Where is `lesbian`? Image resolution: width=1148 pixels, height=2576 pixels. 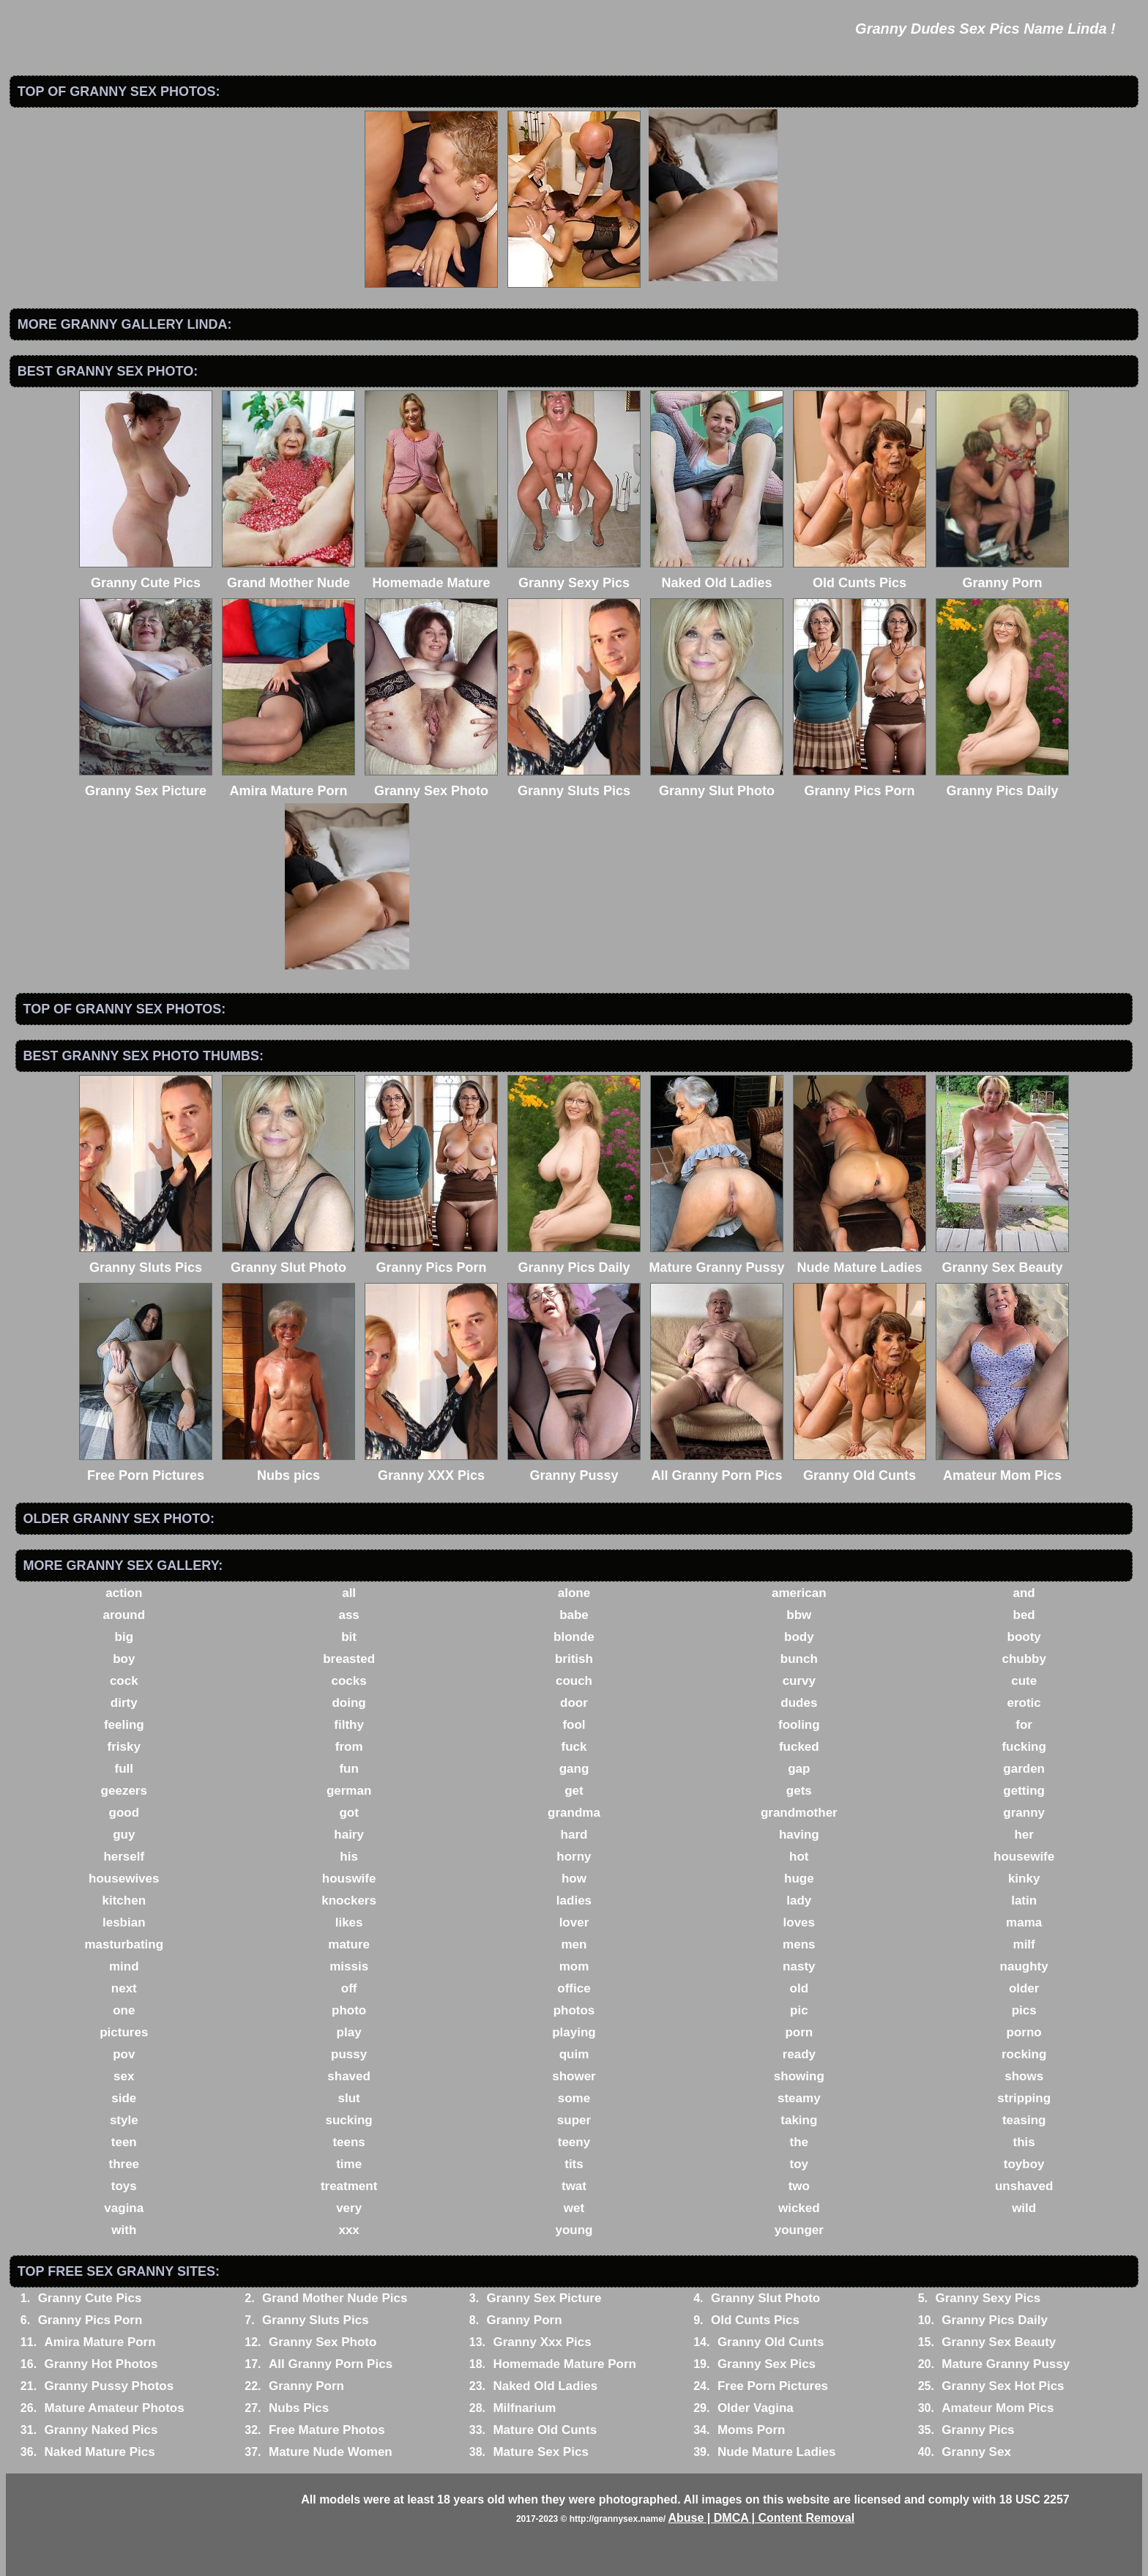
lesbian is located at coordinates (124, 1922).